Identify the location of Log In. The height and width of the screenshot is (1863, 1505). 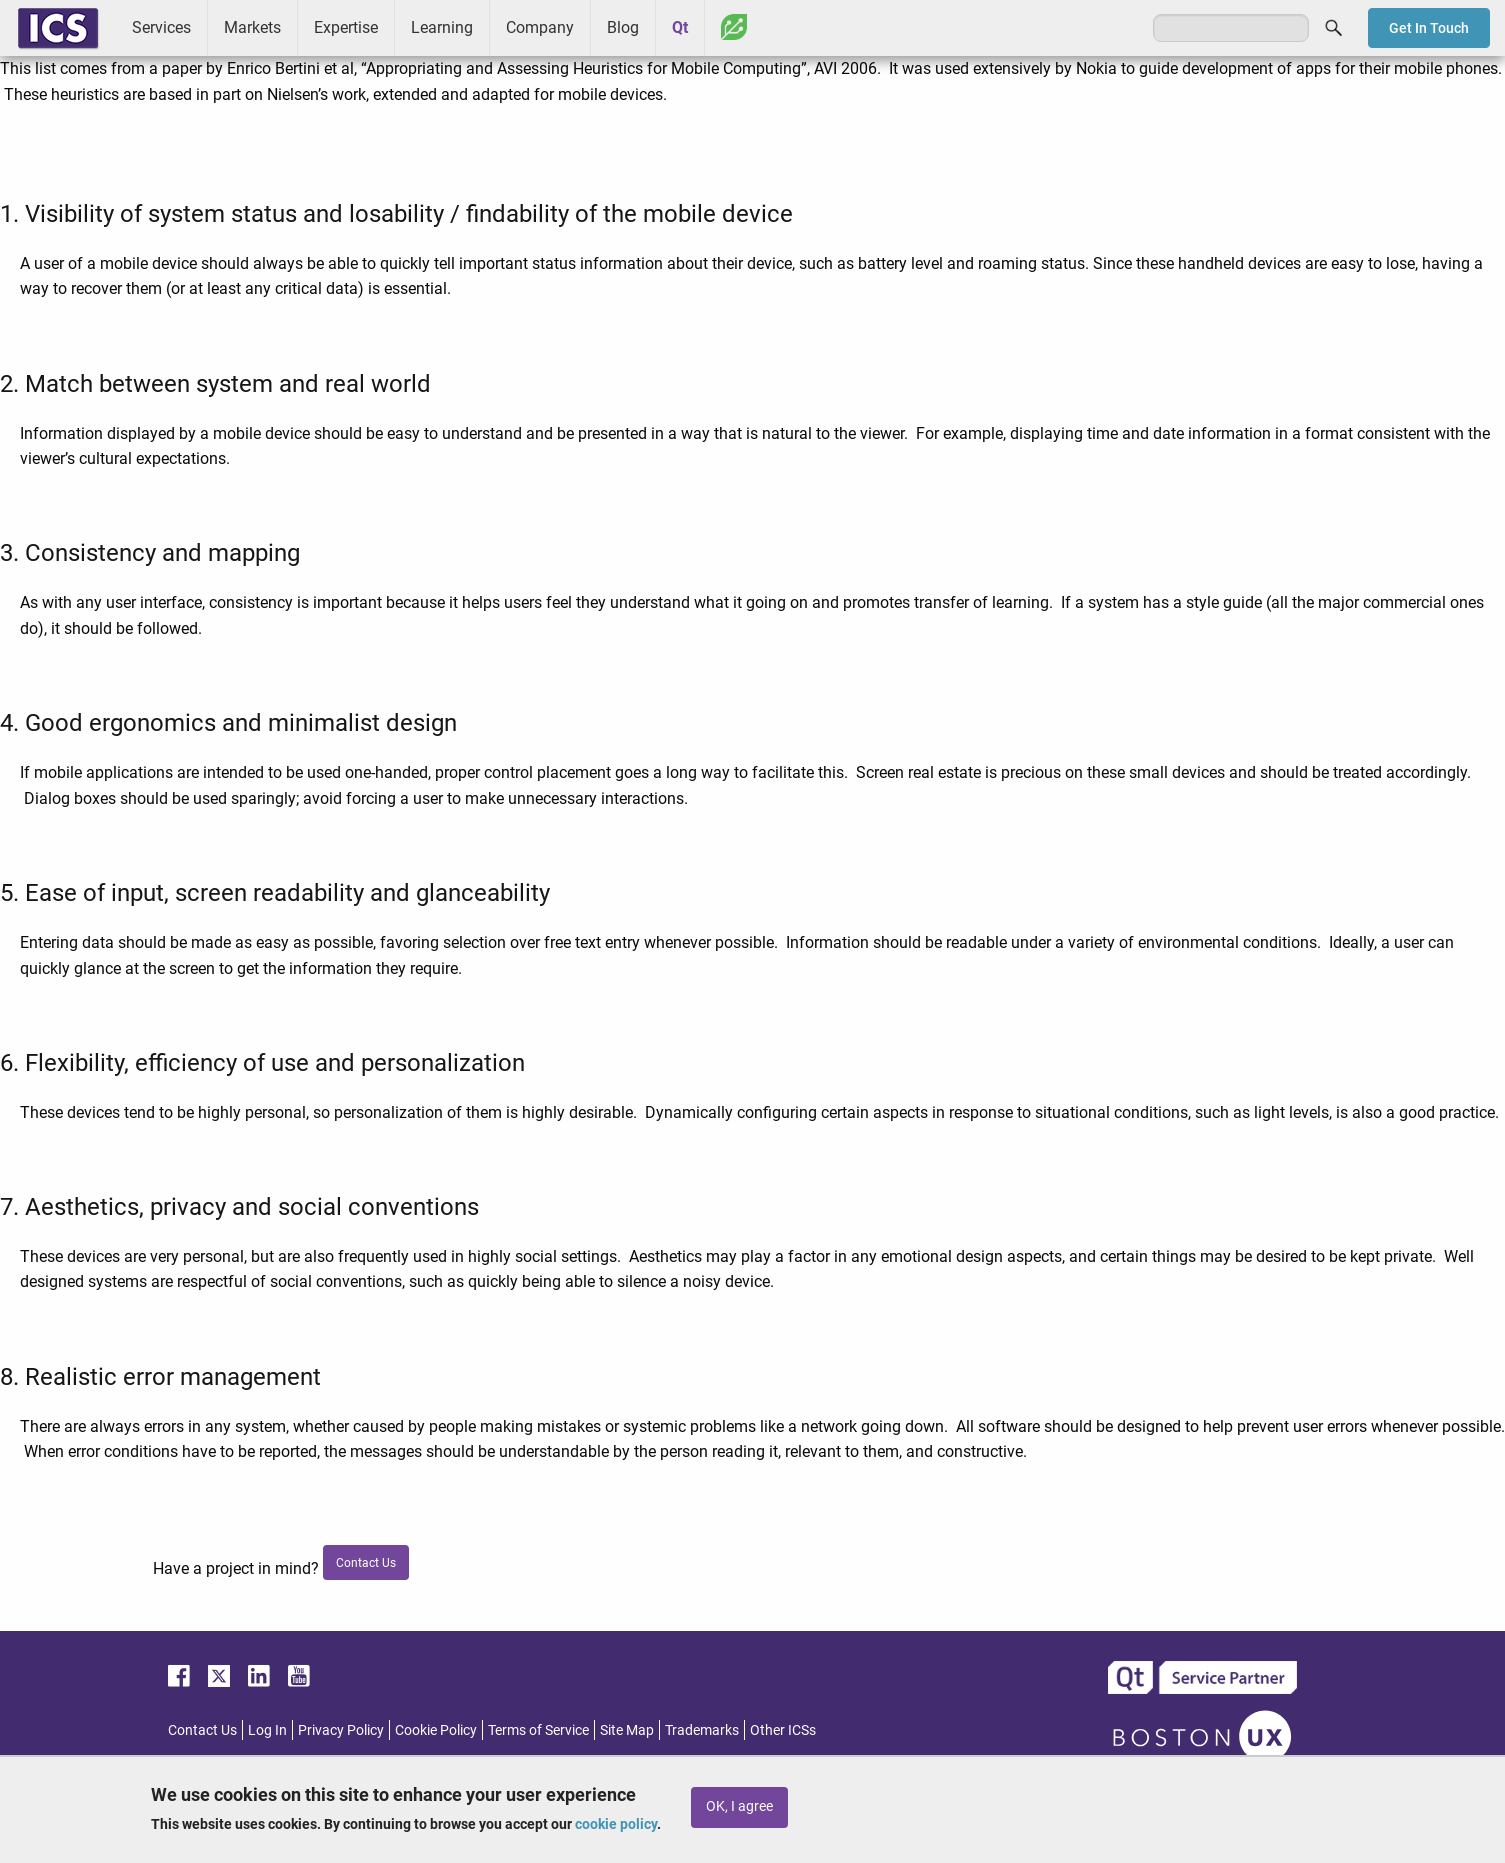
(267, 1730).